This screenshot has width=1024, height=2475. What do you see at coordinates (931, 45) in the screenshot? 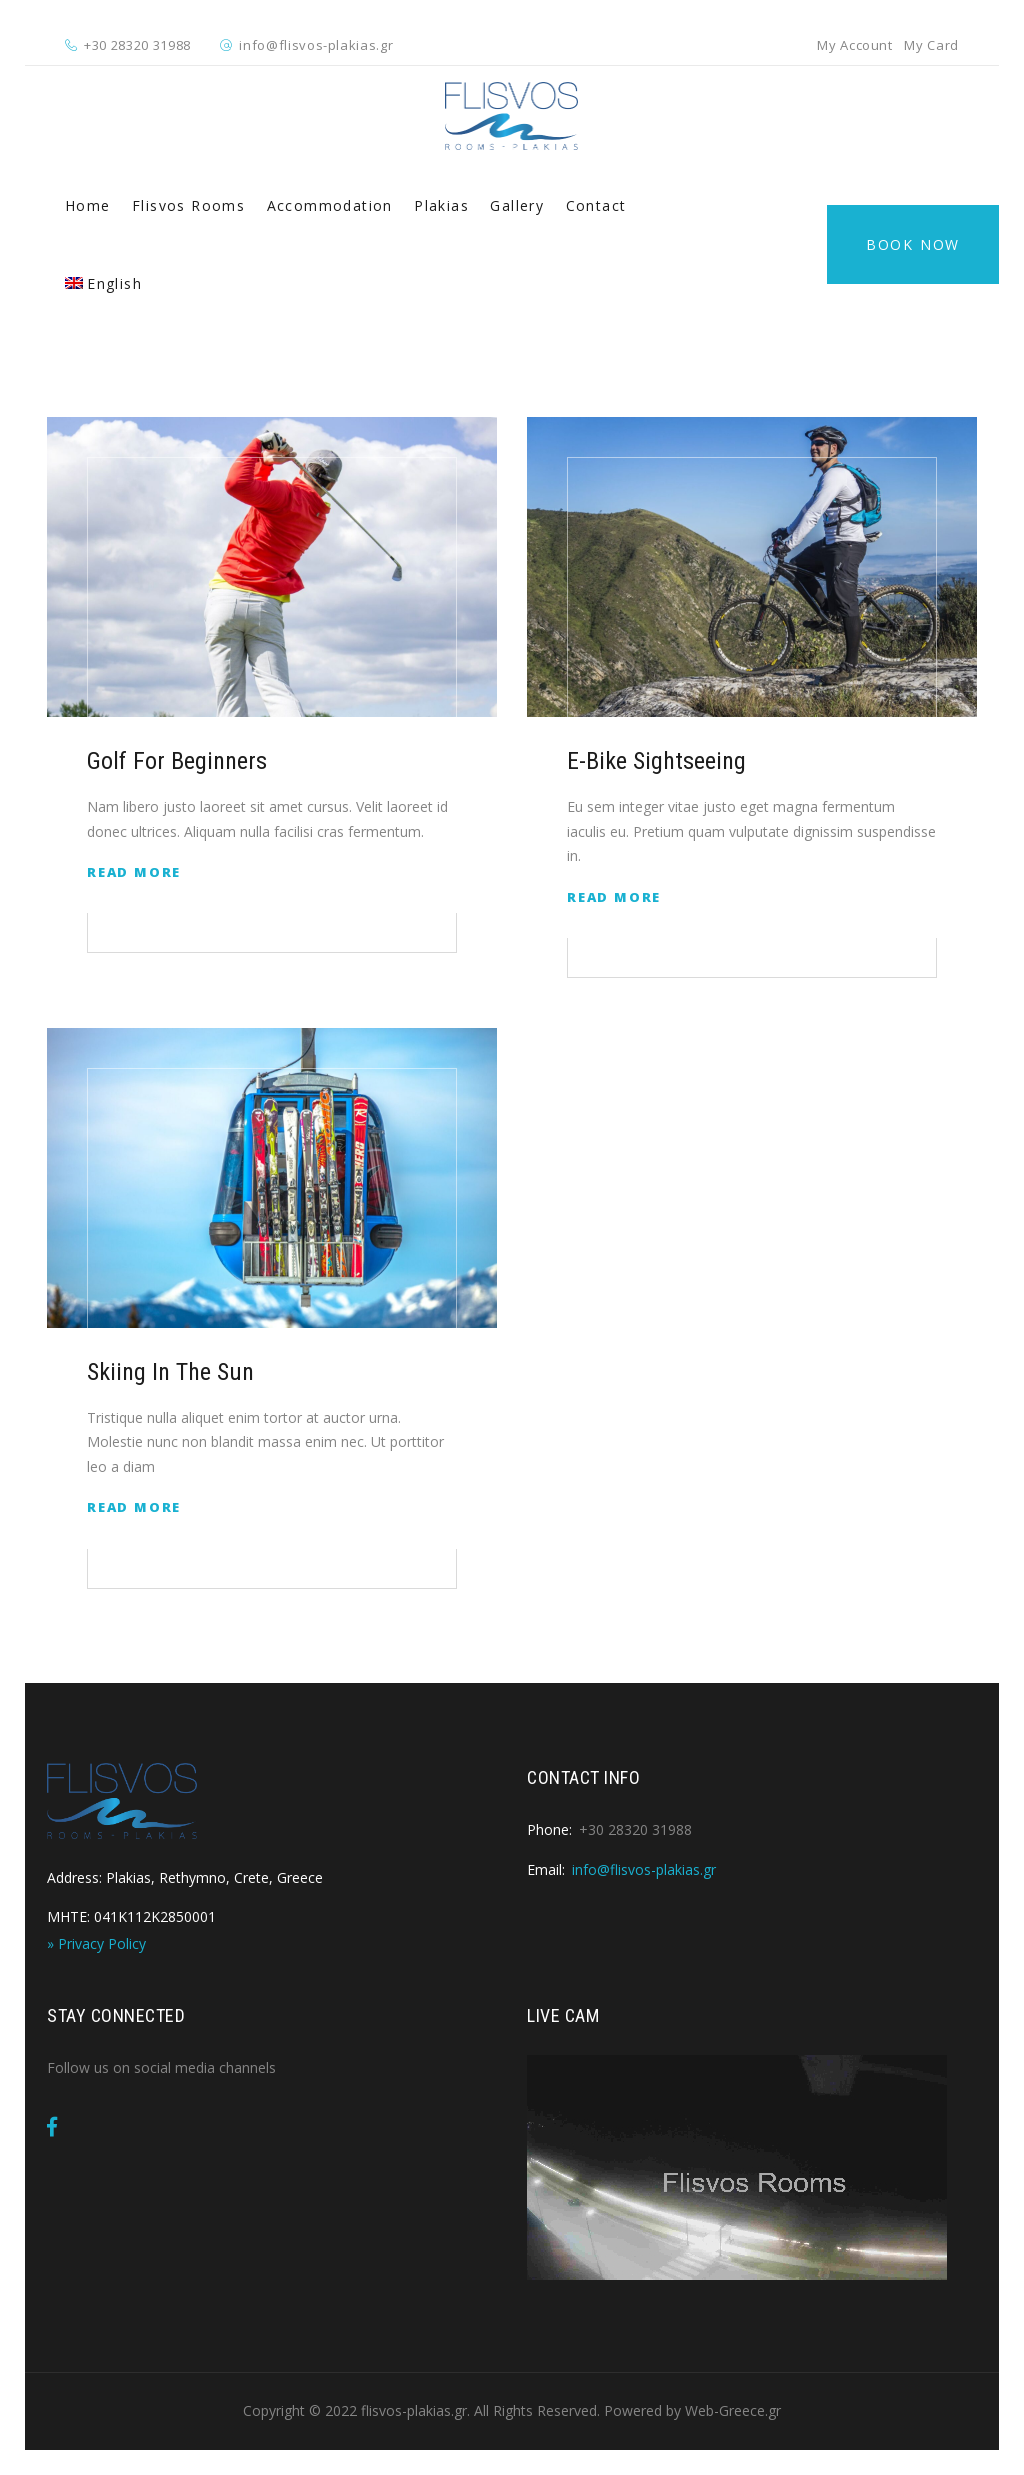
I see `My Card` at bounding box center [931, 45].